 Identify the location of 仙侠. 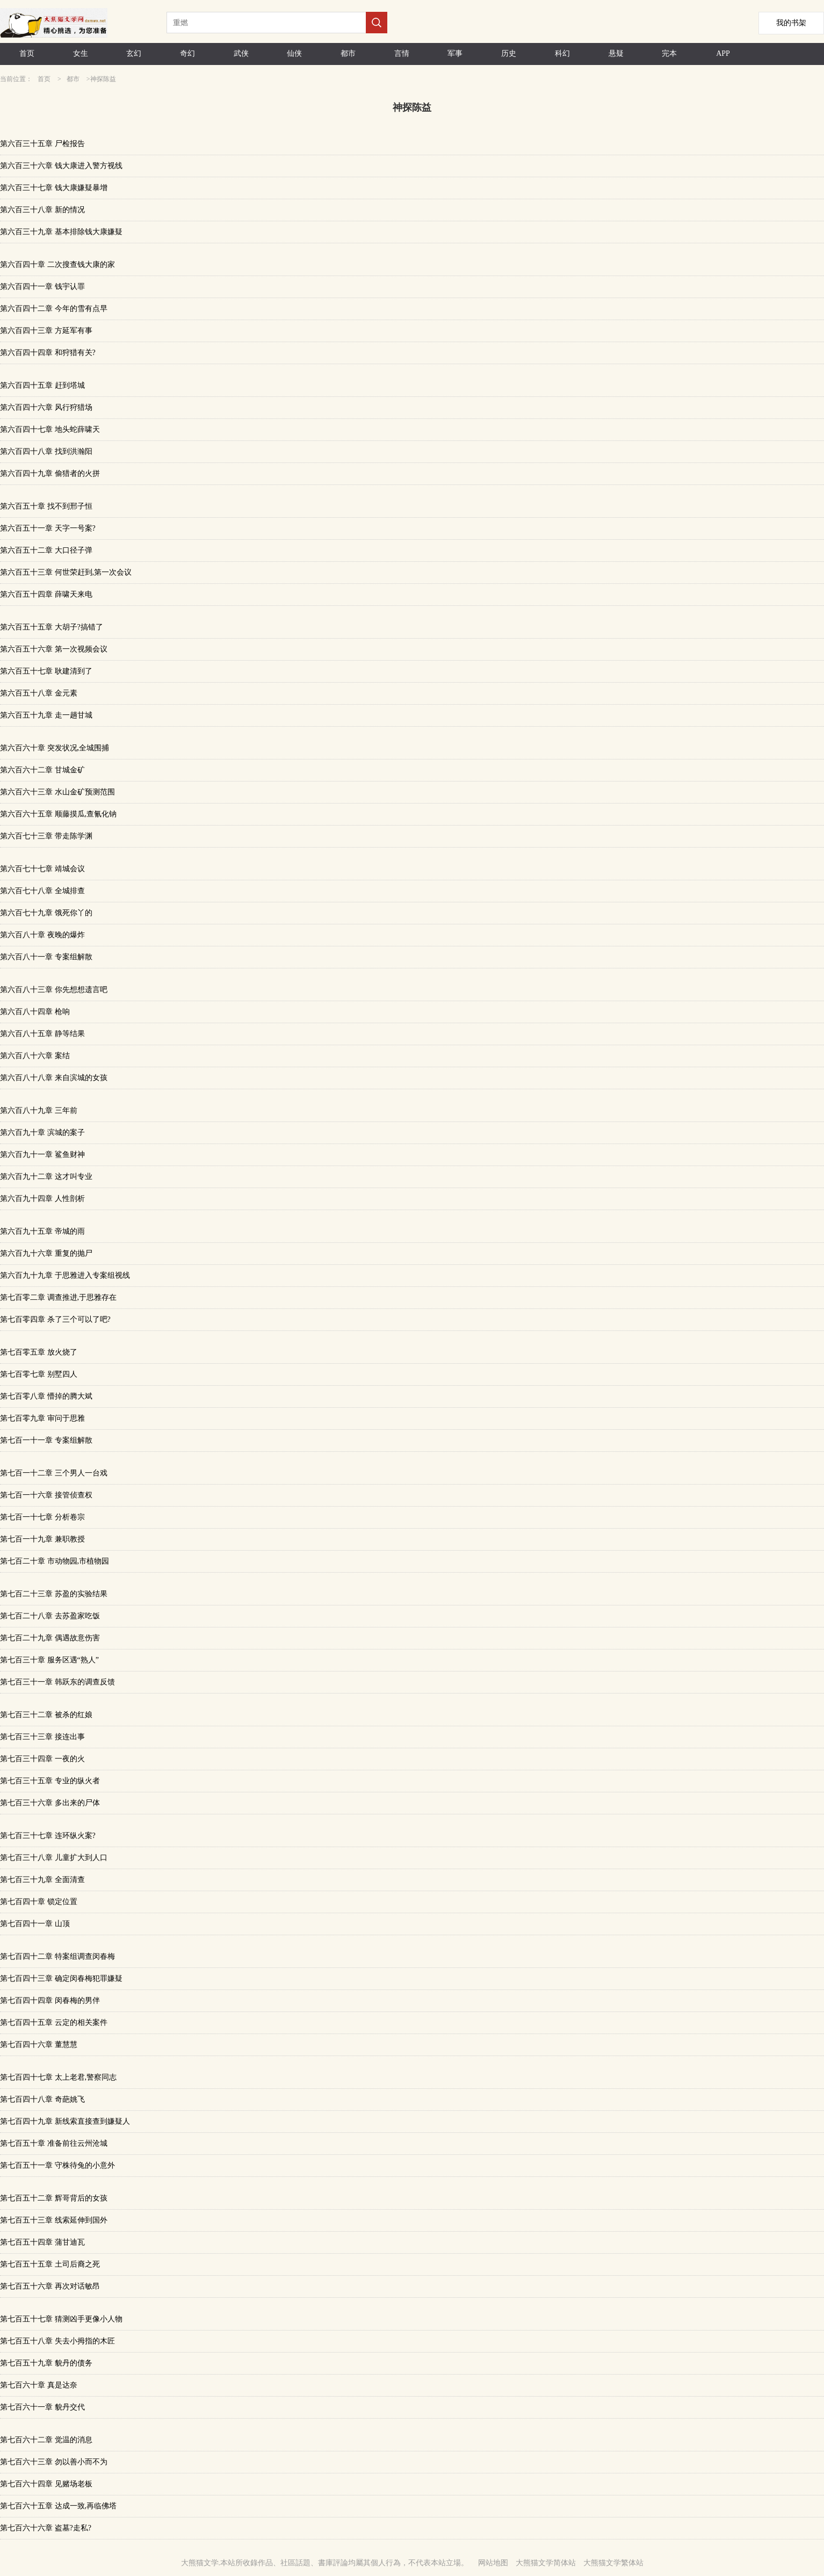
(294, 53).